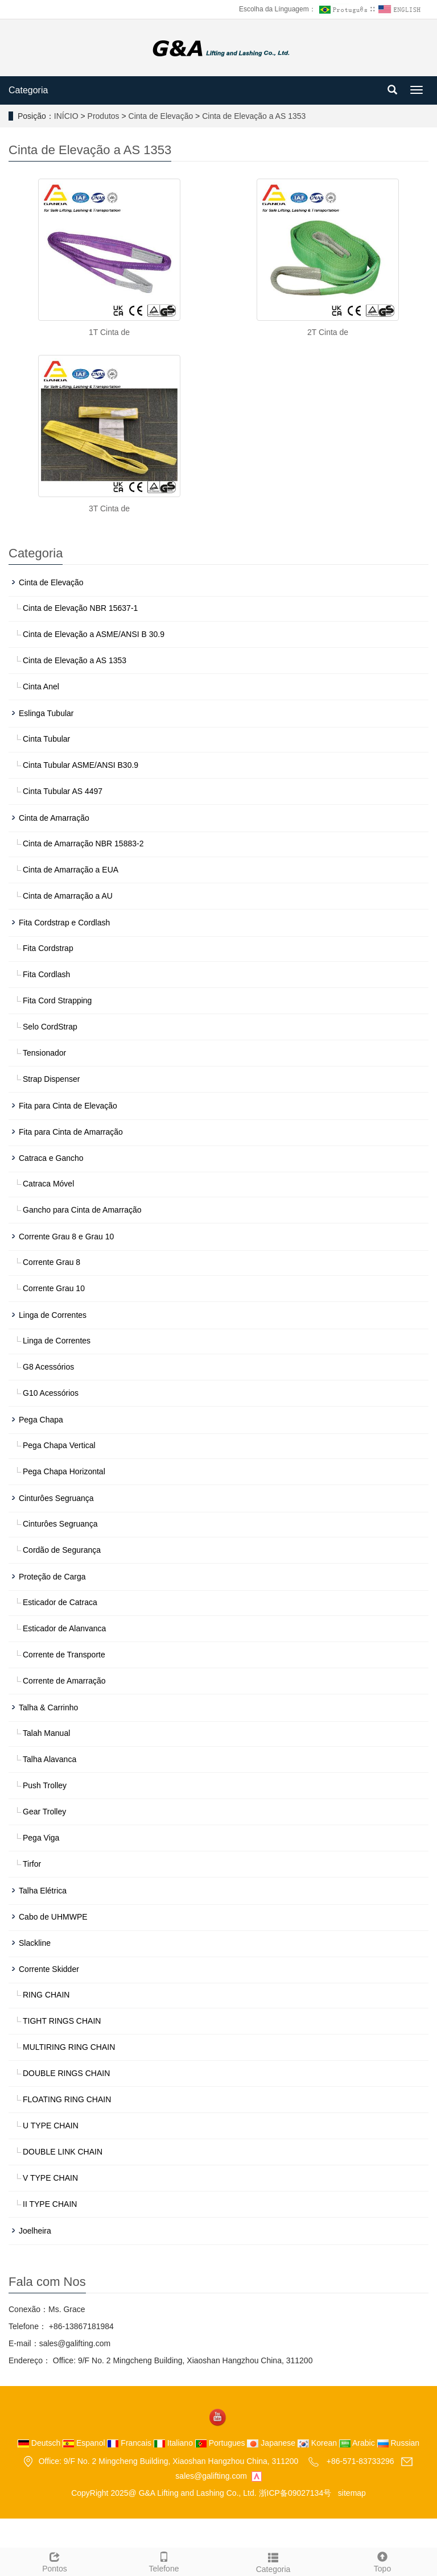  I want to click on sitemap, so click(352, 2493).